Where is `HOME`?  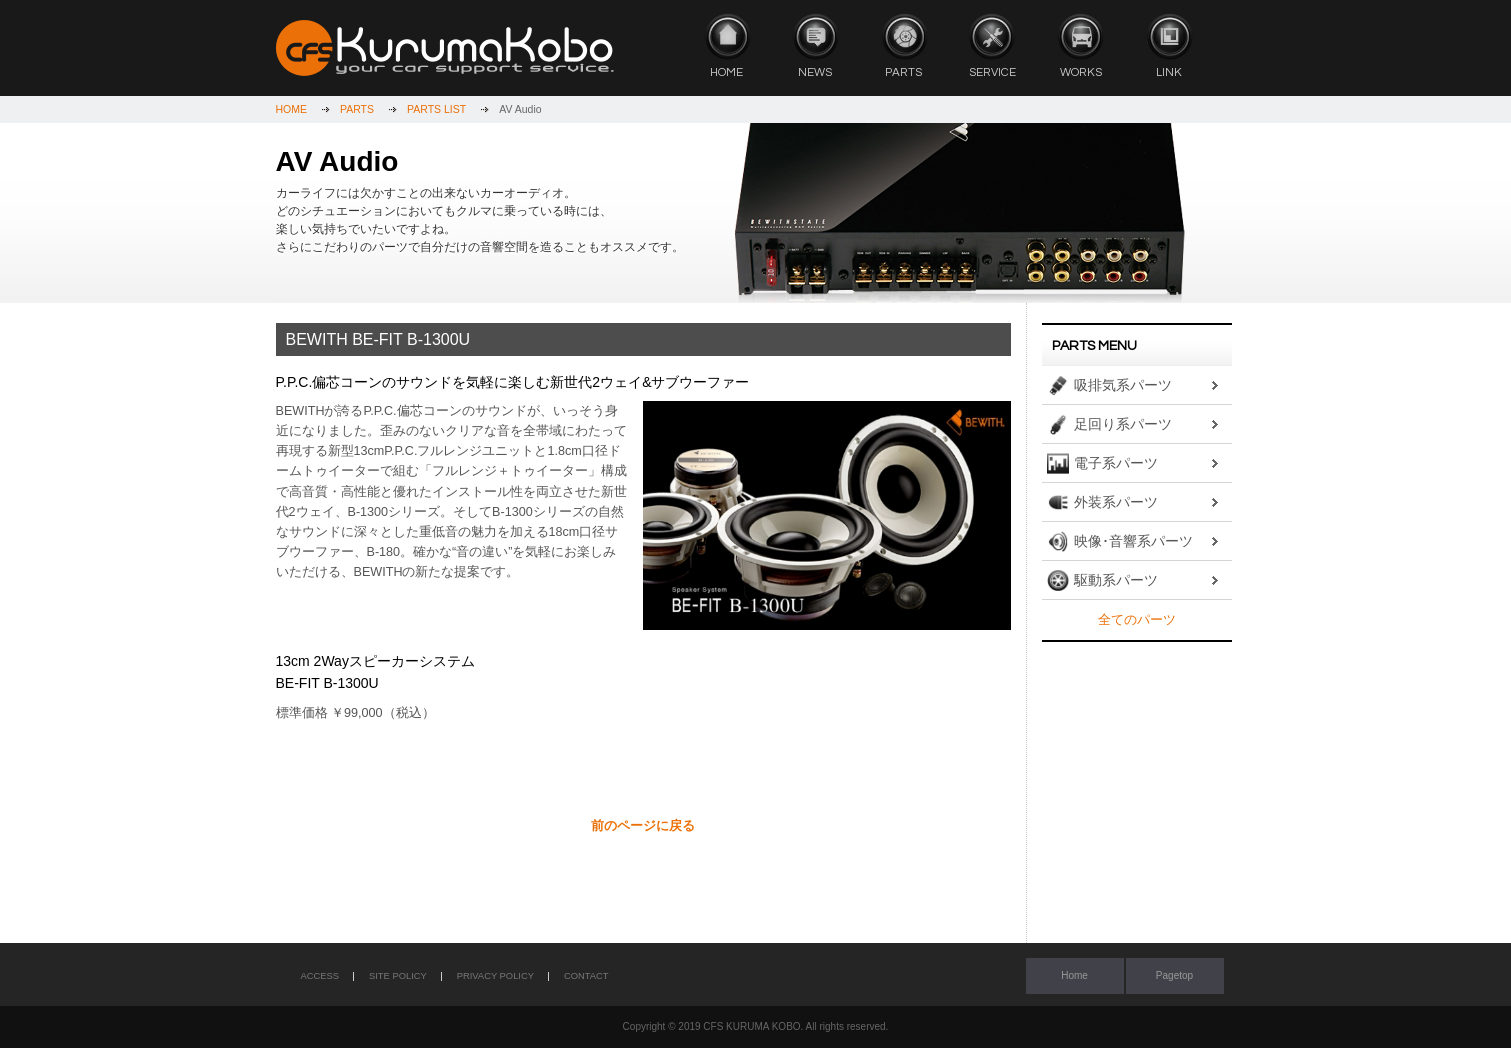 HOME is located at coordinates (727, 45).